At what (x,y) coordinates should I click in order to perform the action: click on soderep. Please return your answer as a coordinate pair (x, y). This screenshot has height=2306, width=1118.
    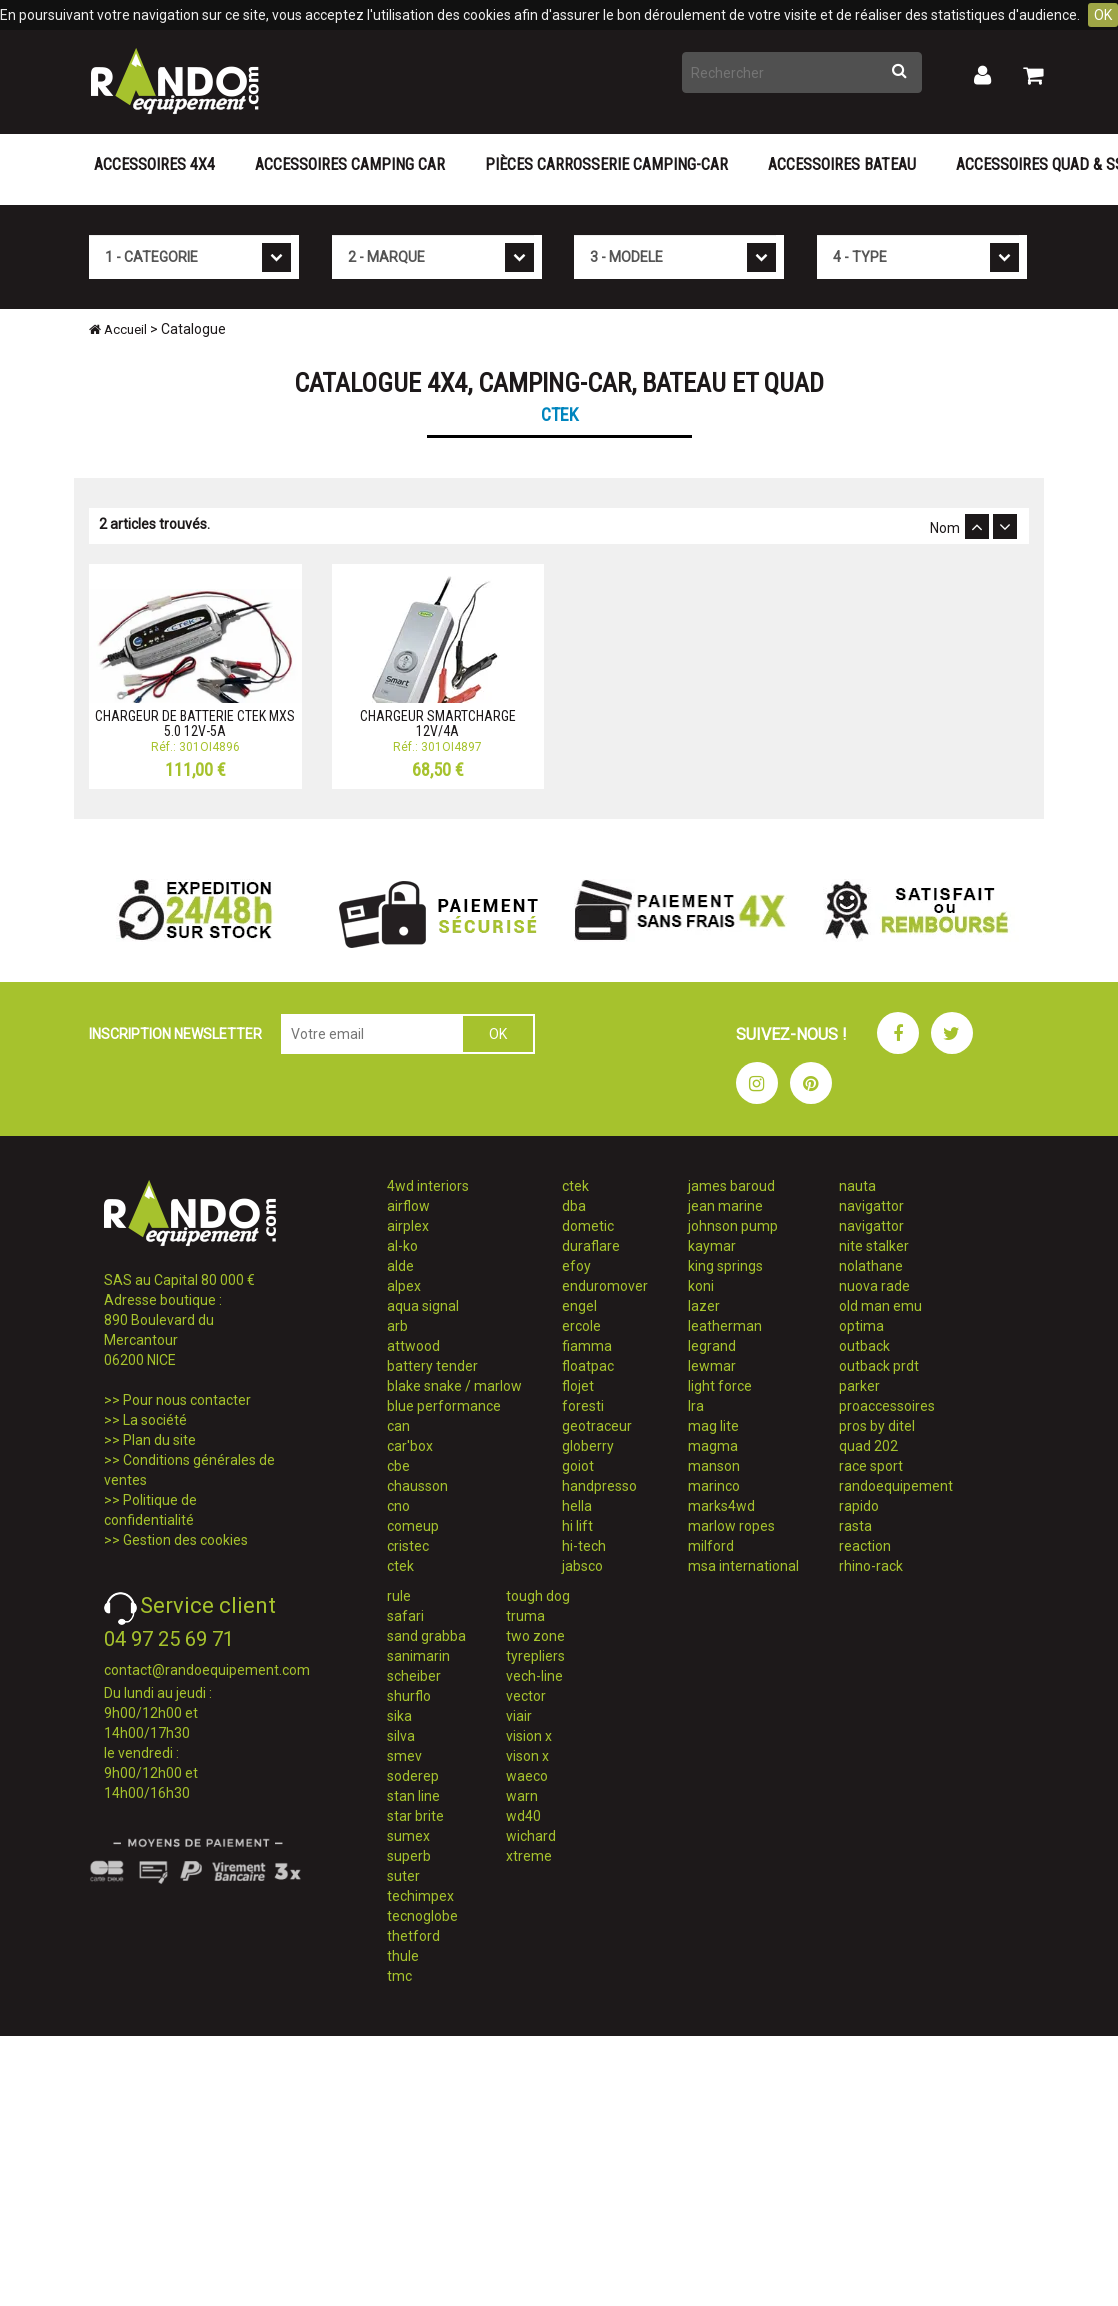
    Looking at the image, I should click on (413, 1776).